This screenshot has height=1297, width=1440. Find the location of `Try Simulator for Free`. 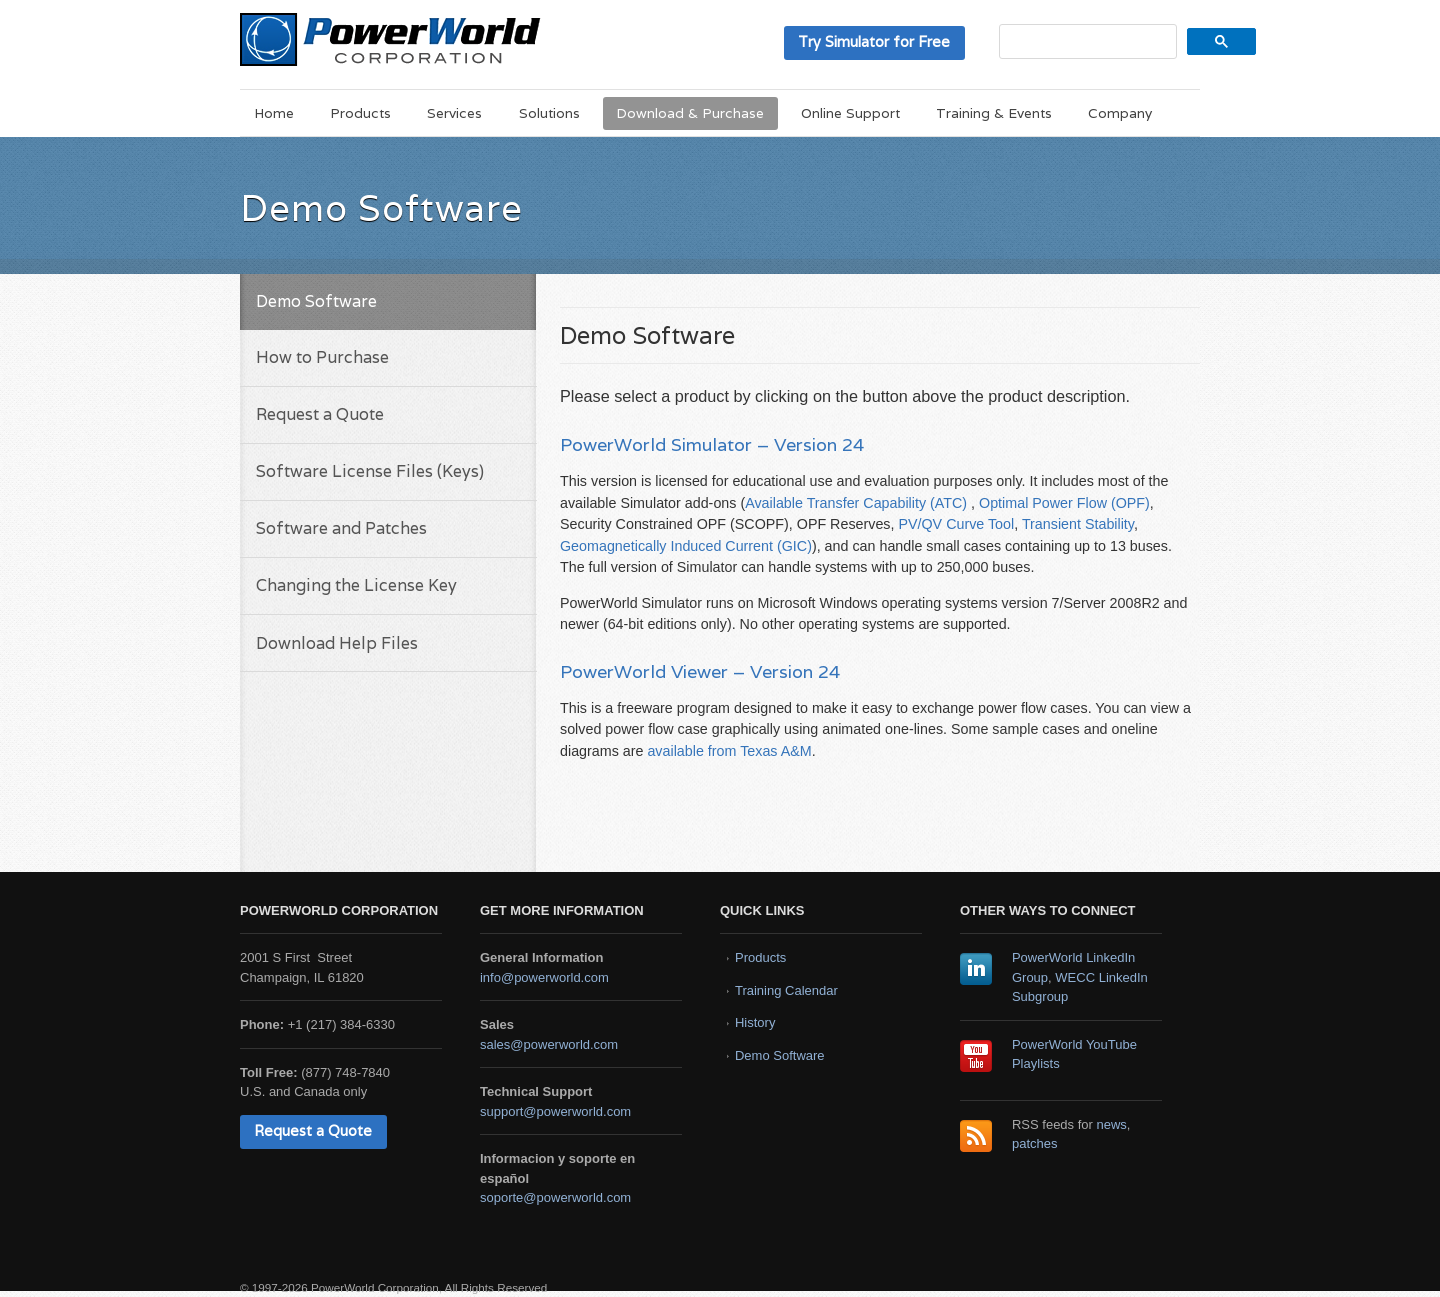

Try Simulator for Free is located at coordinates (874, 41).